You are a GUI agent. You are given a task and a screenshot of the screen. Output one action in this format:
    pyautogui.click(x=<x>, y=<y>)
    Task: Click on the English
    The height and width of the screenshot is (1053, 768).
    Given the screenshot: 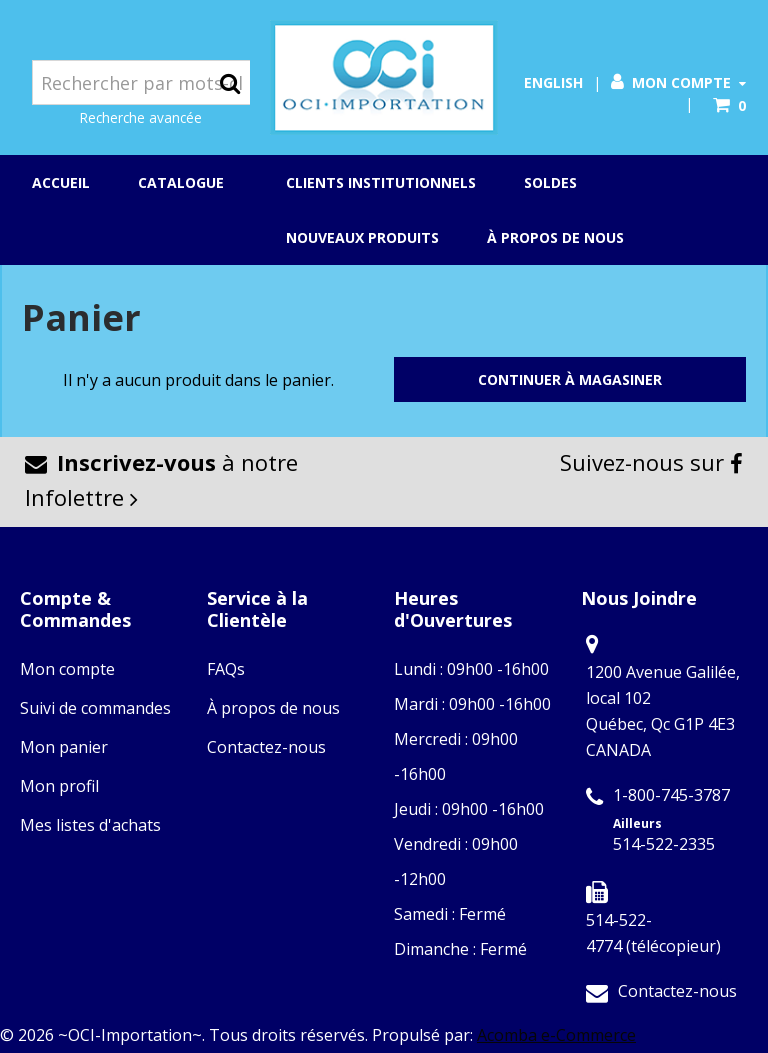 What is the action you would take?
    pyautogui.click(x=553, y=82)
    